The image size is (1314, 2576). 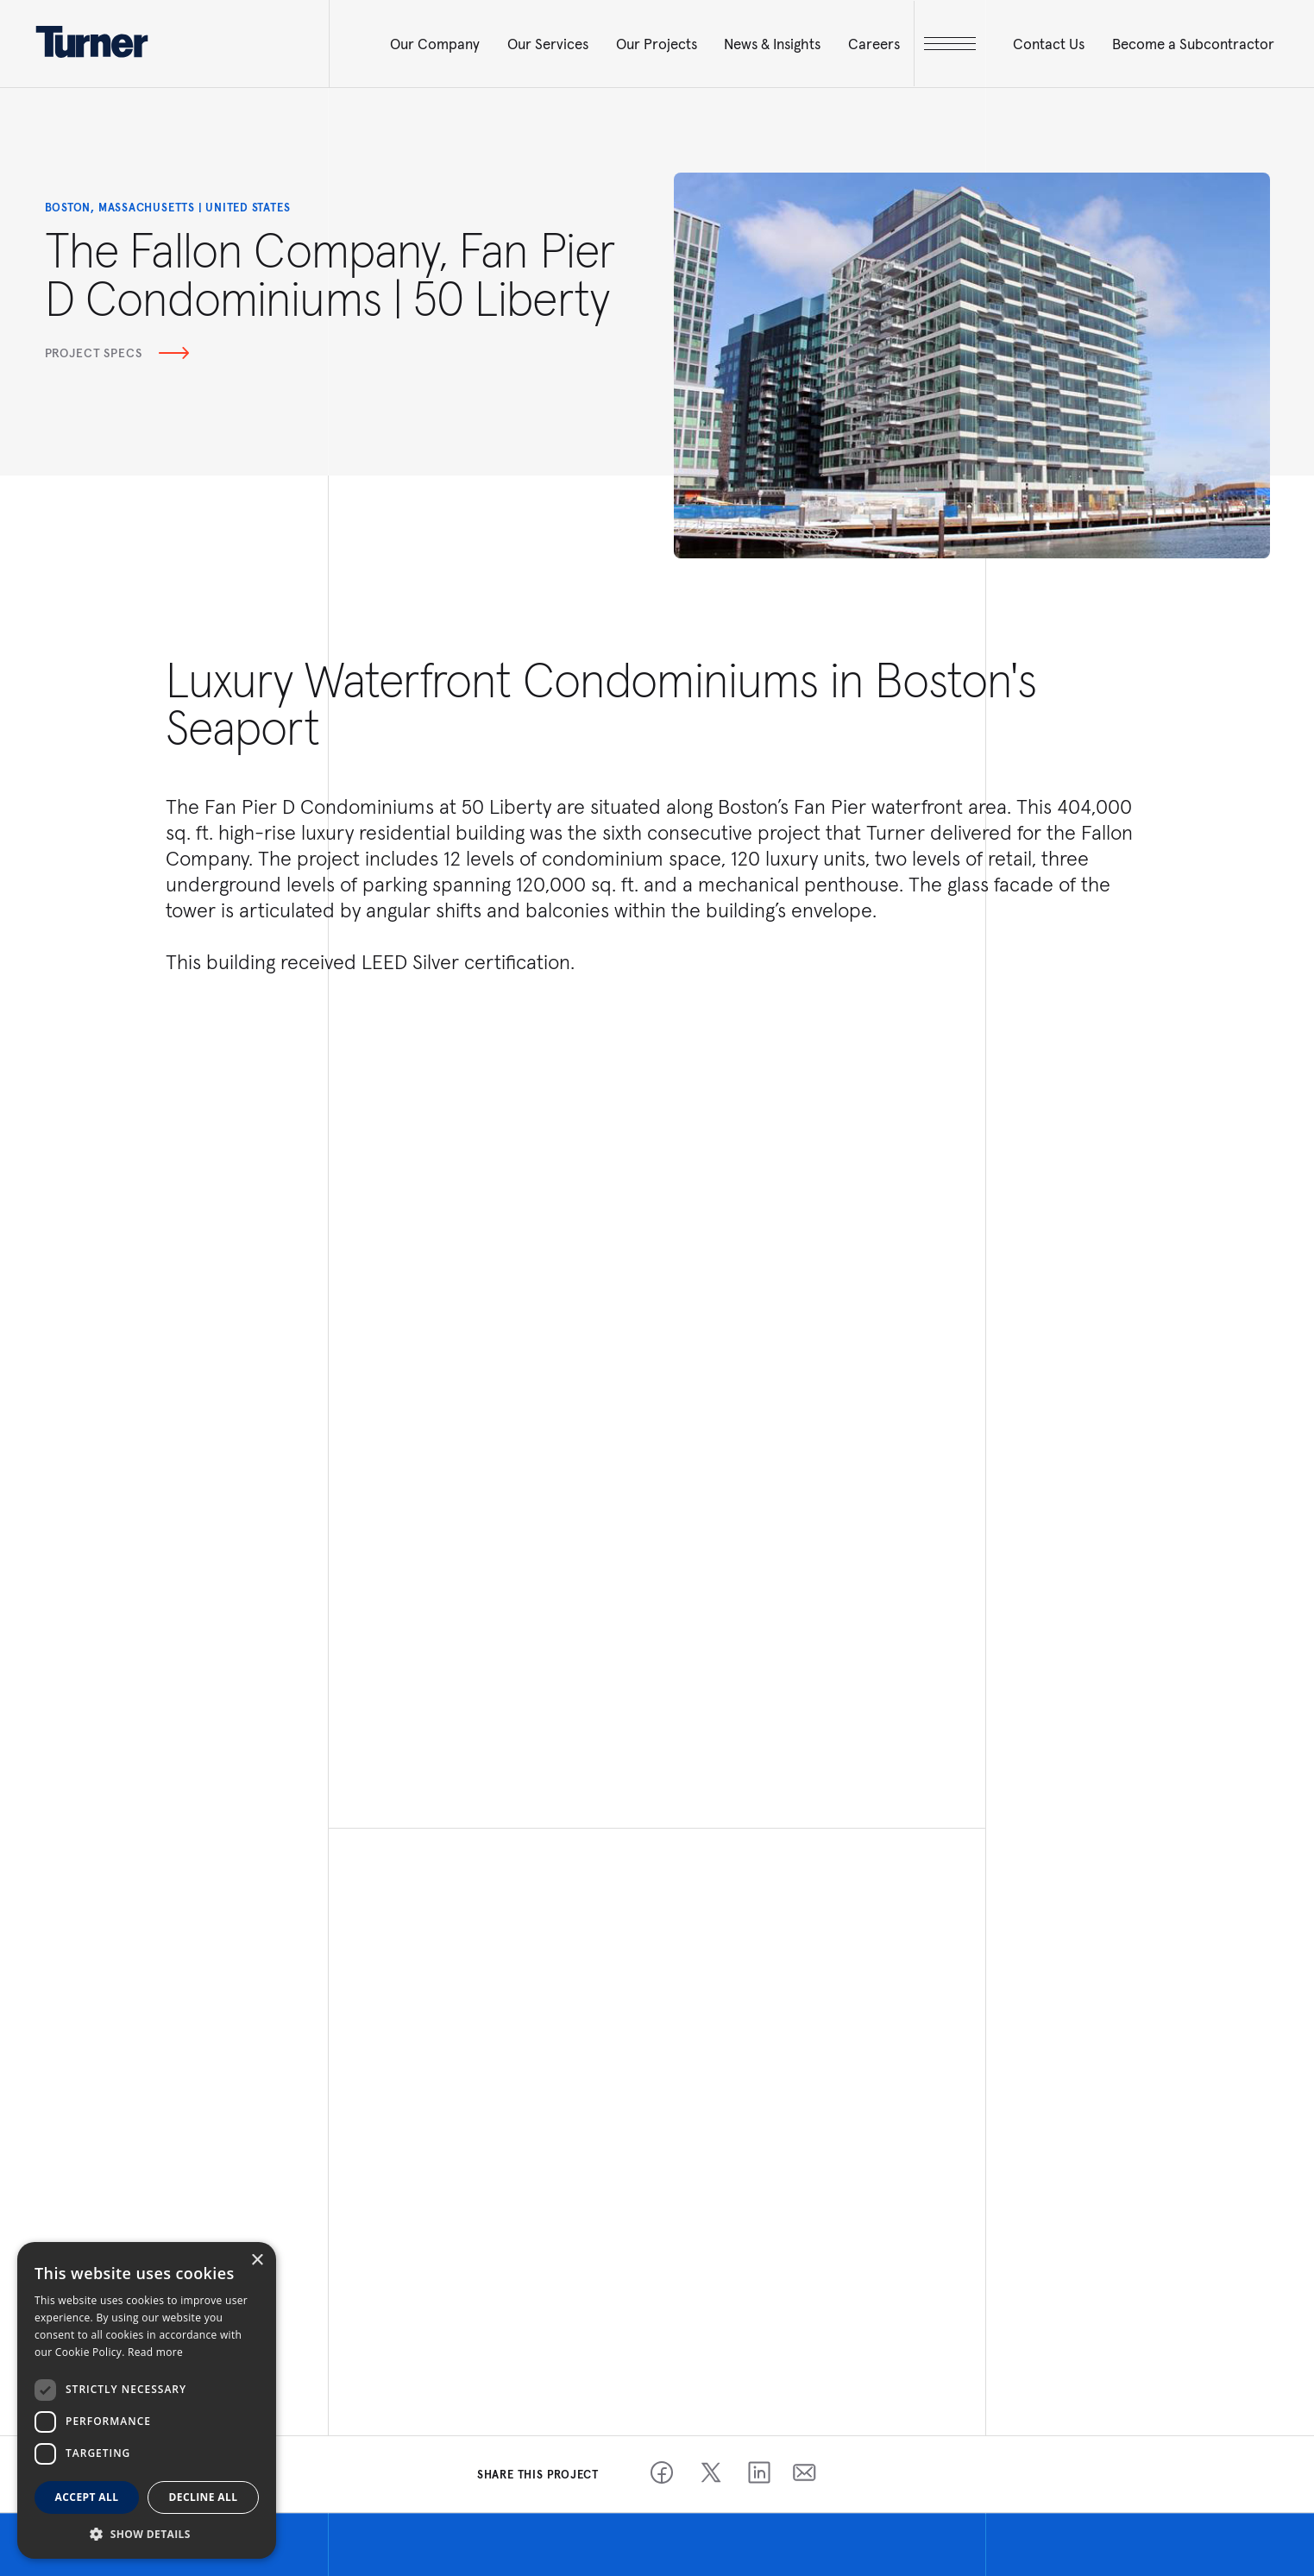 What do you see at coordinates (435, 44) in the screenshot?
I see `Our Company` at bounding box center [435, 44].